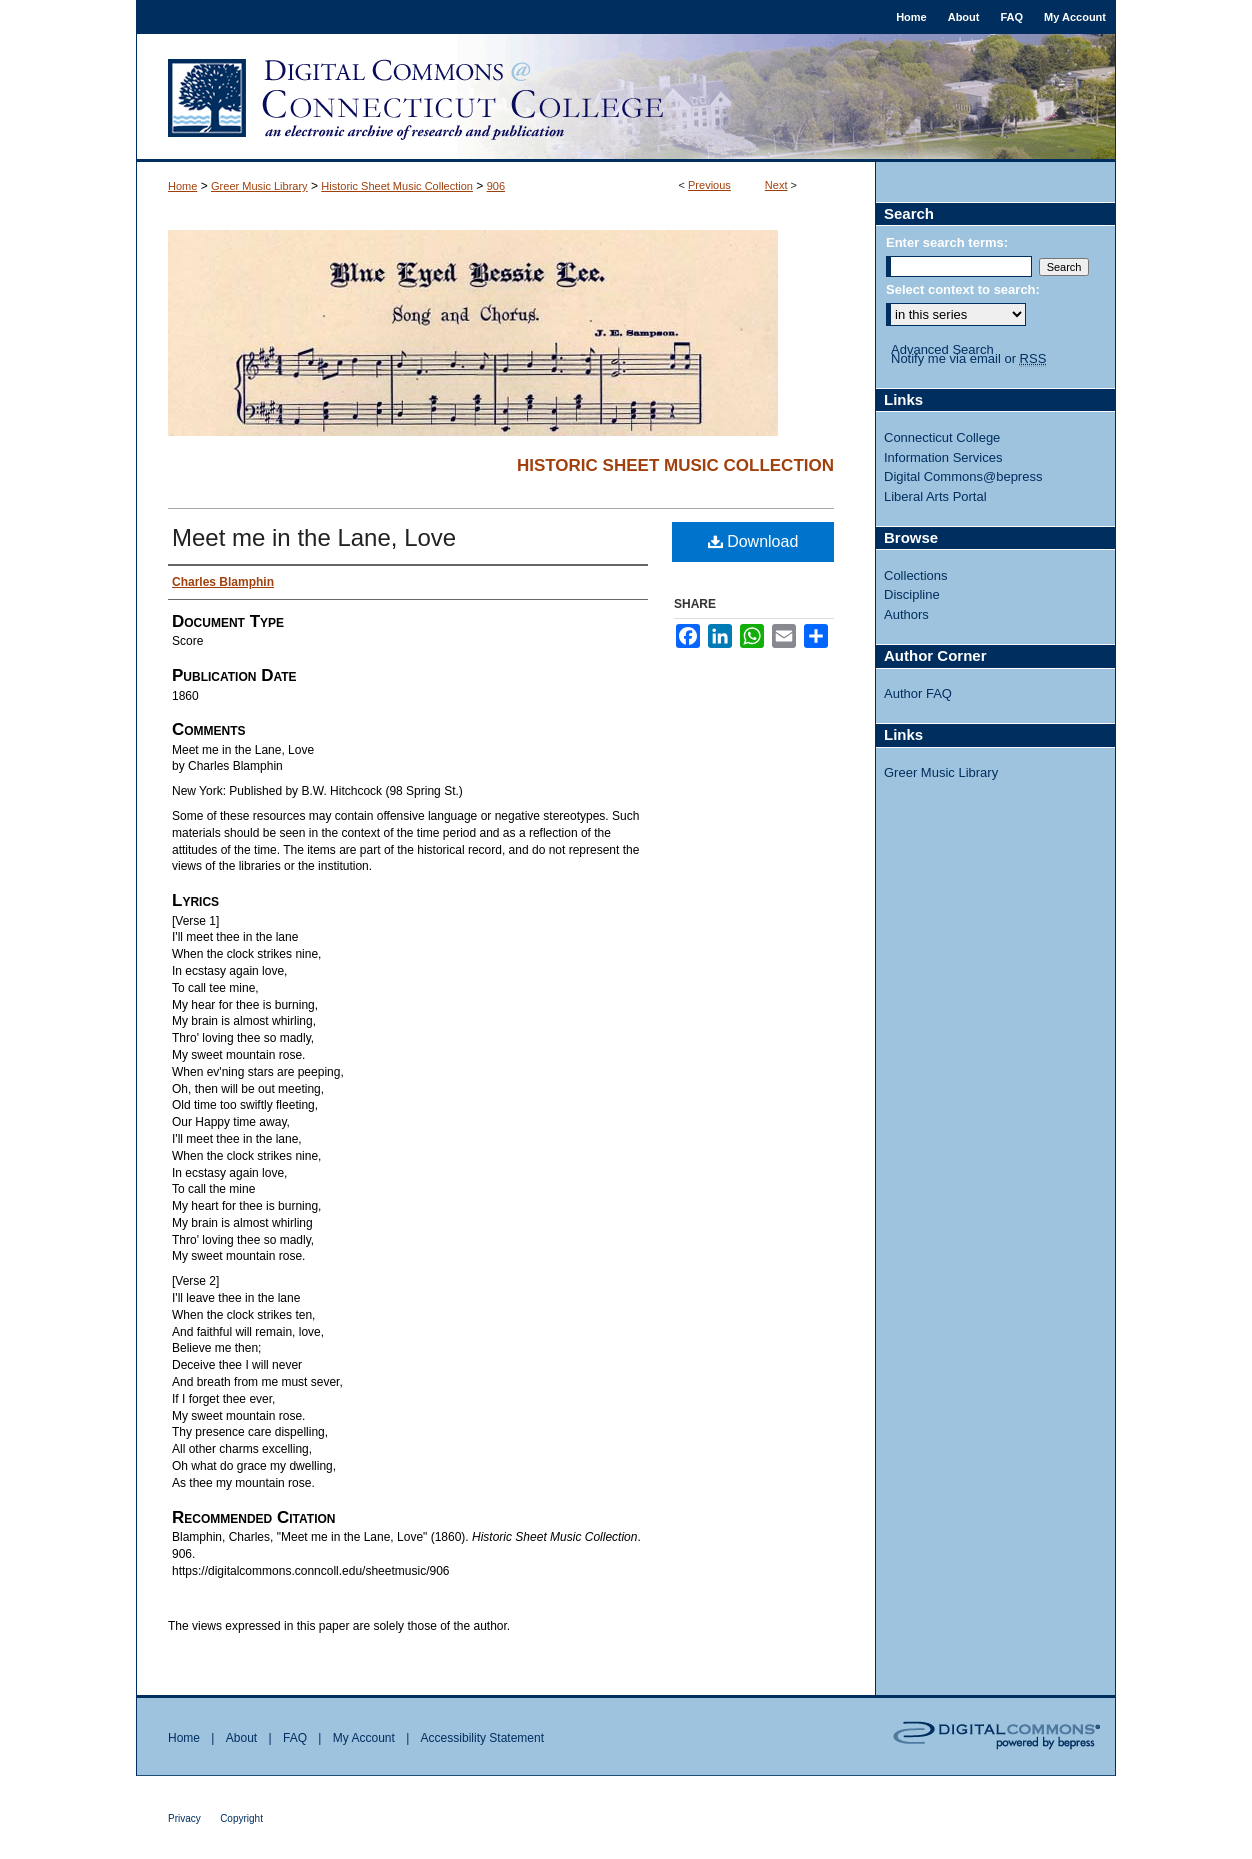 This screenshot has height=1859, width=1252. I want to click on Copyright, so click(241, 1818).